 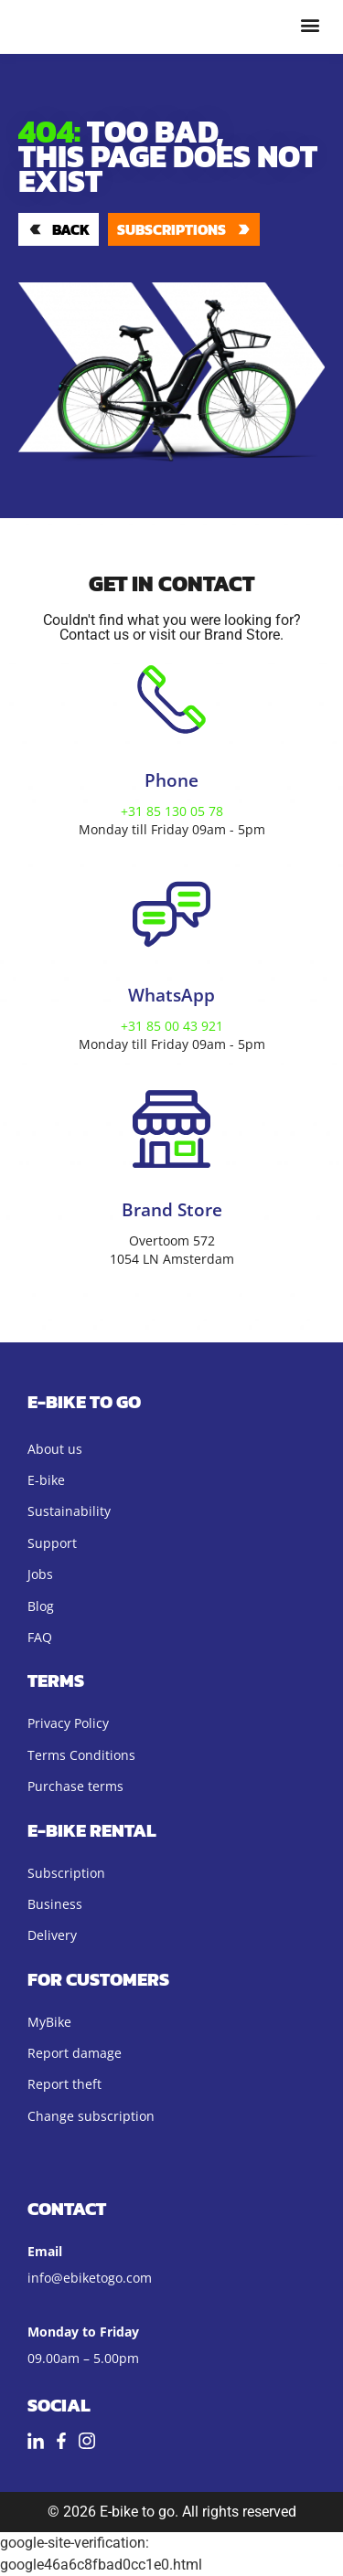 What do you see at coordinates (66, 1873) in the screenshot?
I see `Subscription` at bounding box center [66, 1873].